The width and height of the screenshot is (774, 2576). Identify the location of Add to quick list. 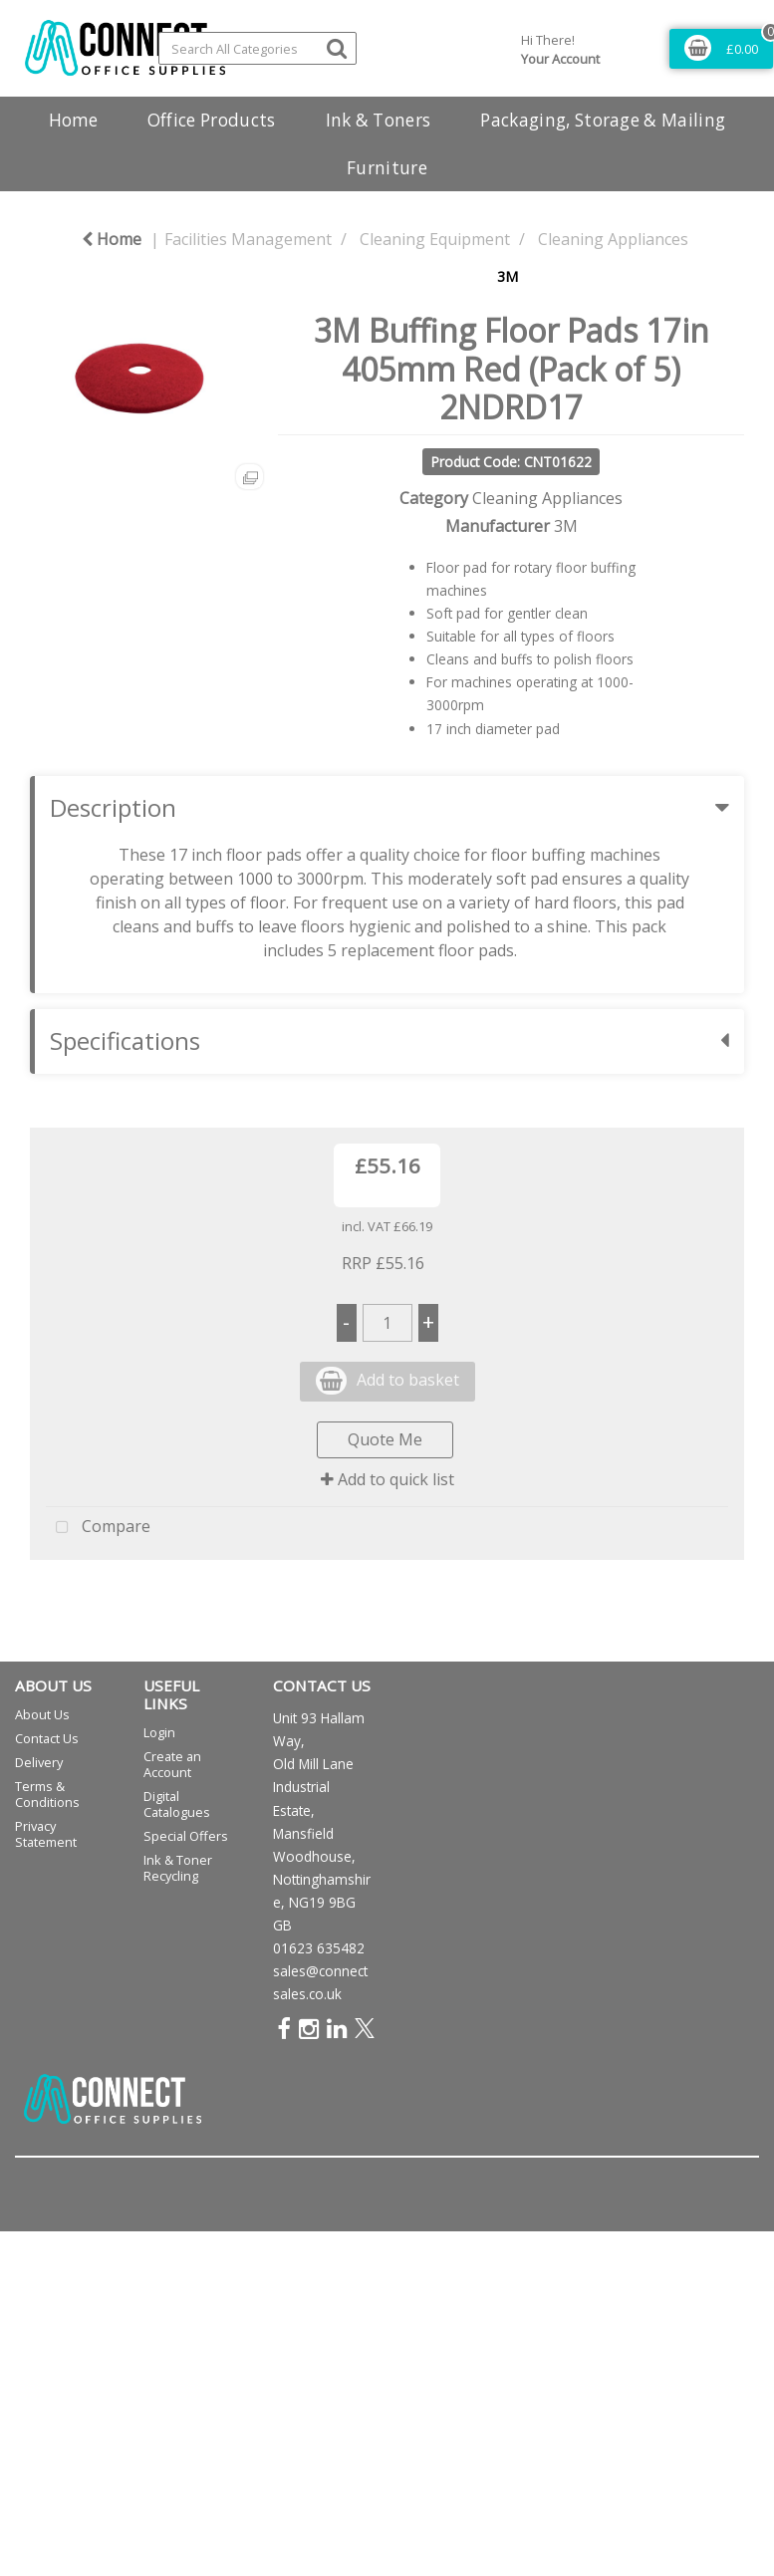
(387, 1479).